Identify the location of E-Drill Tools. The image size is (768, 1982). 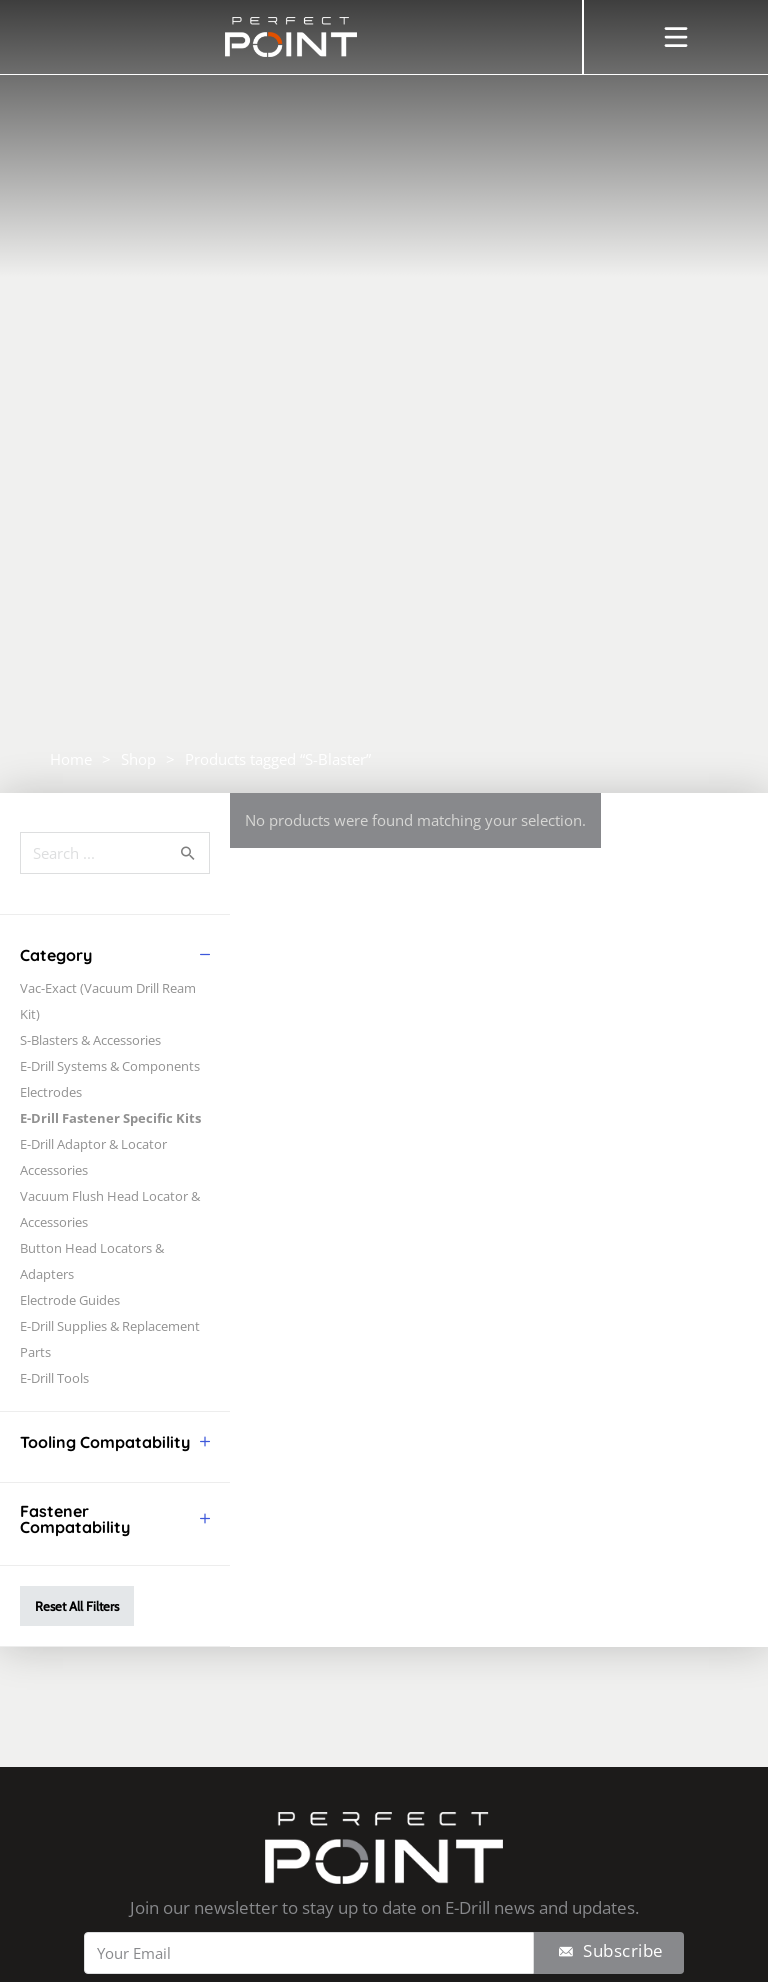
(54, 1378).